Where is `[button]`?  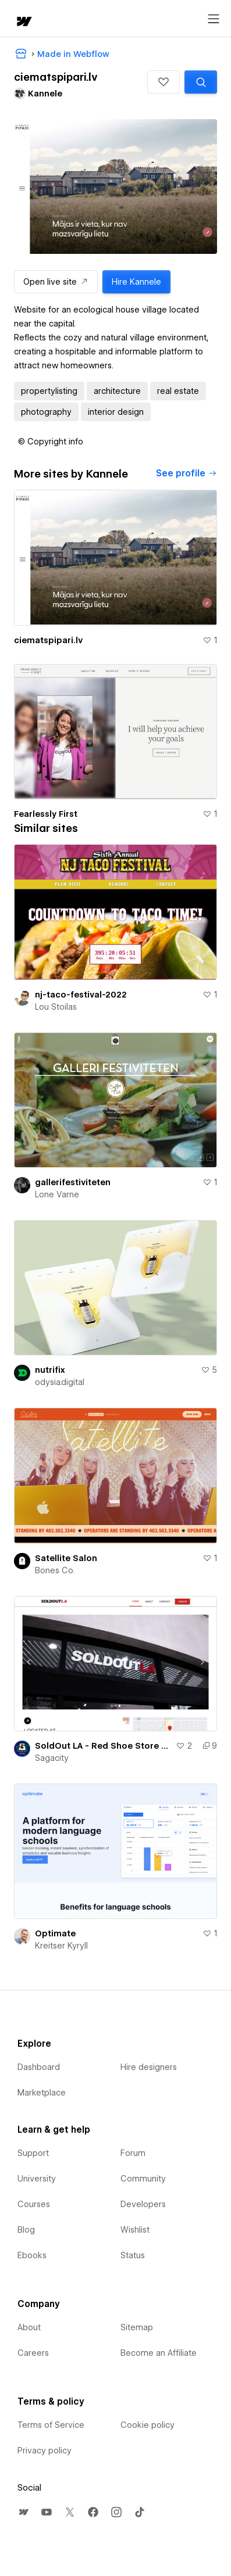 [button] is located at coordinates (163, 82).